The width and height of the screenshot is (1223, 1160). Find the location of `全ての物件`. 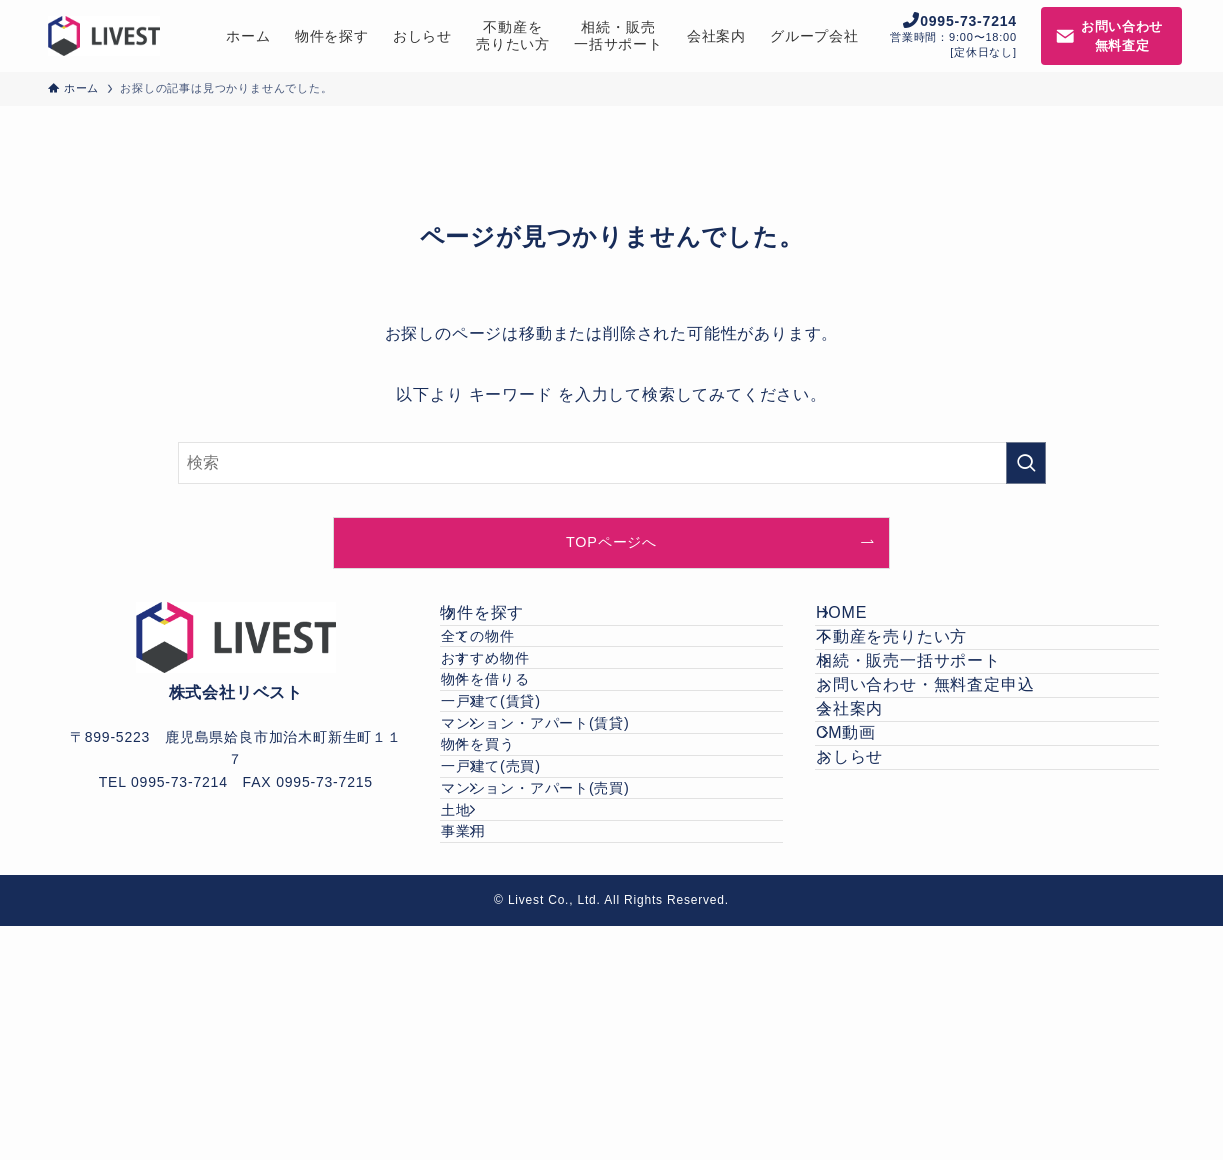

全ての物件 is located at coordinates (513, 670).